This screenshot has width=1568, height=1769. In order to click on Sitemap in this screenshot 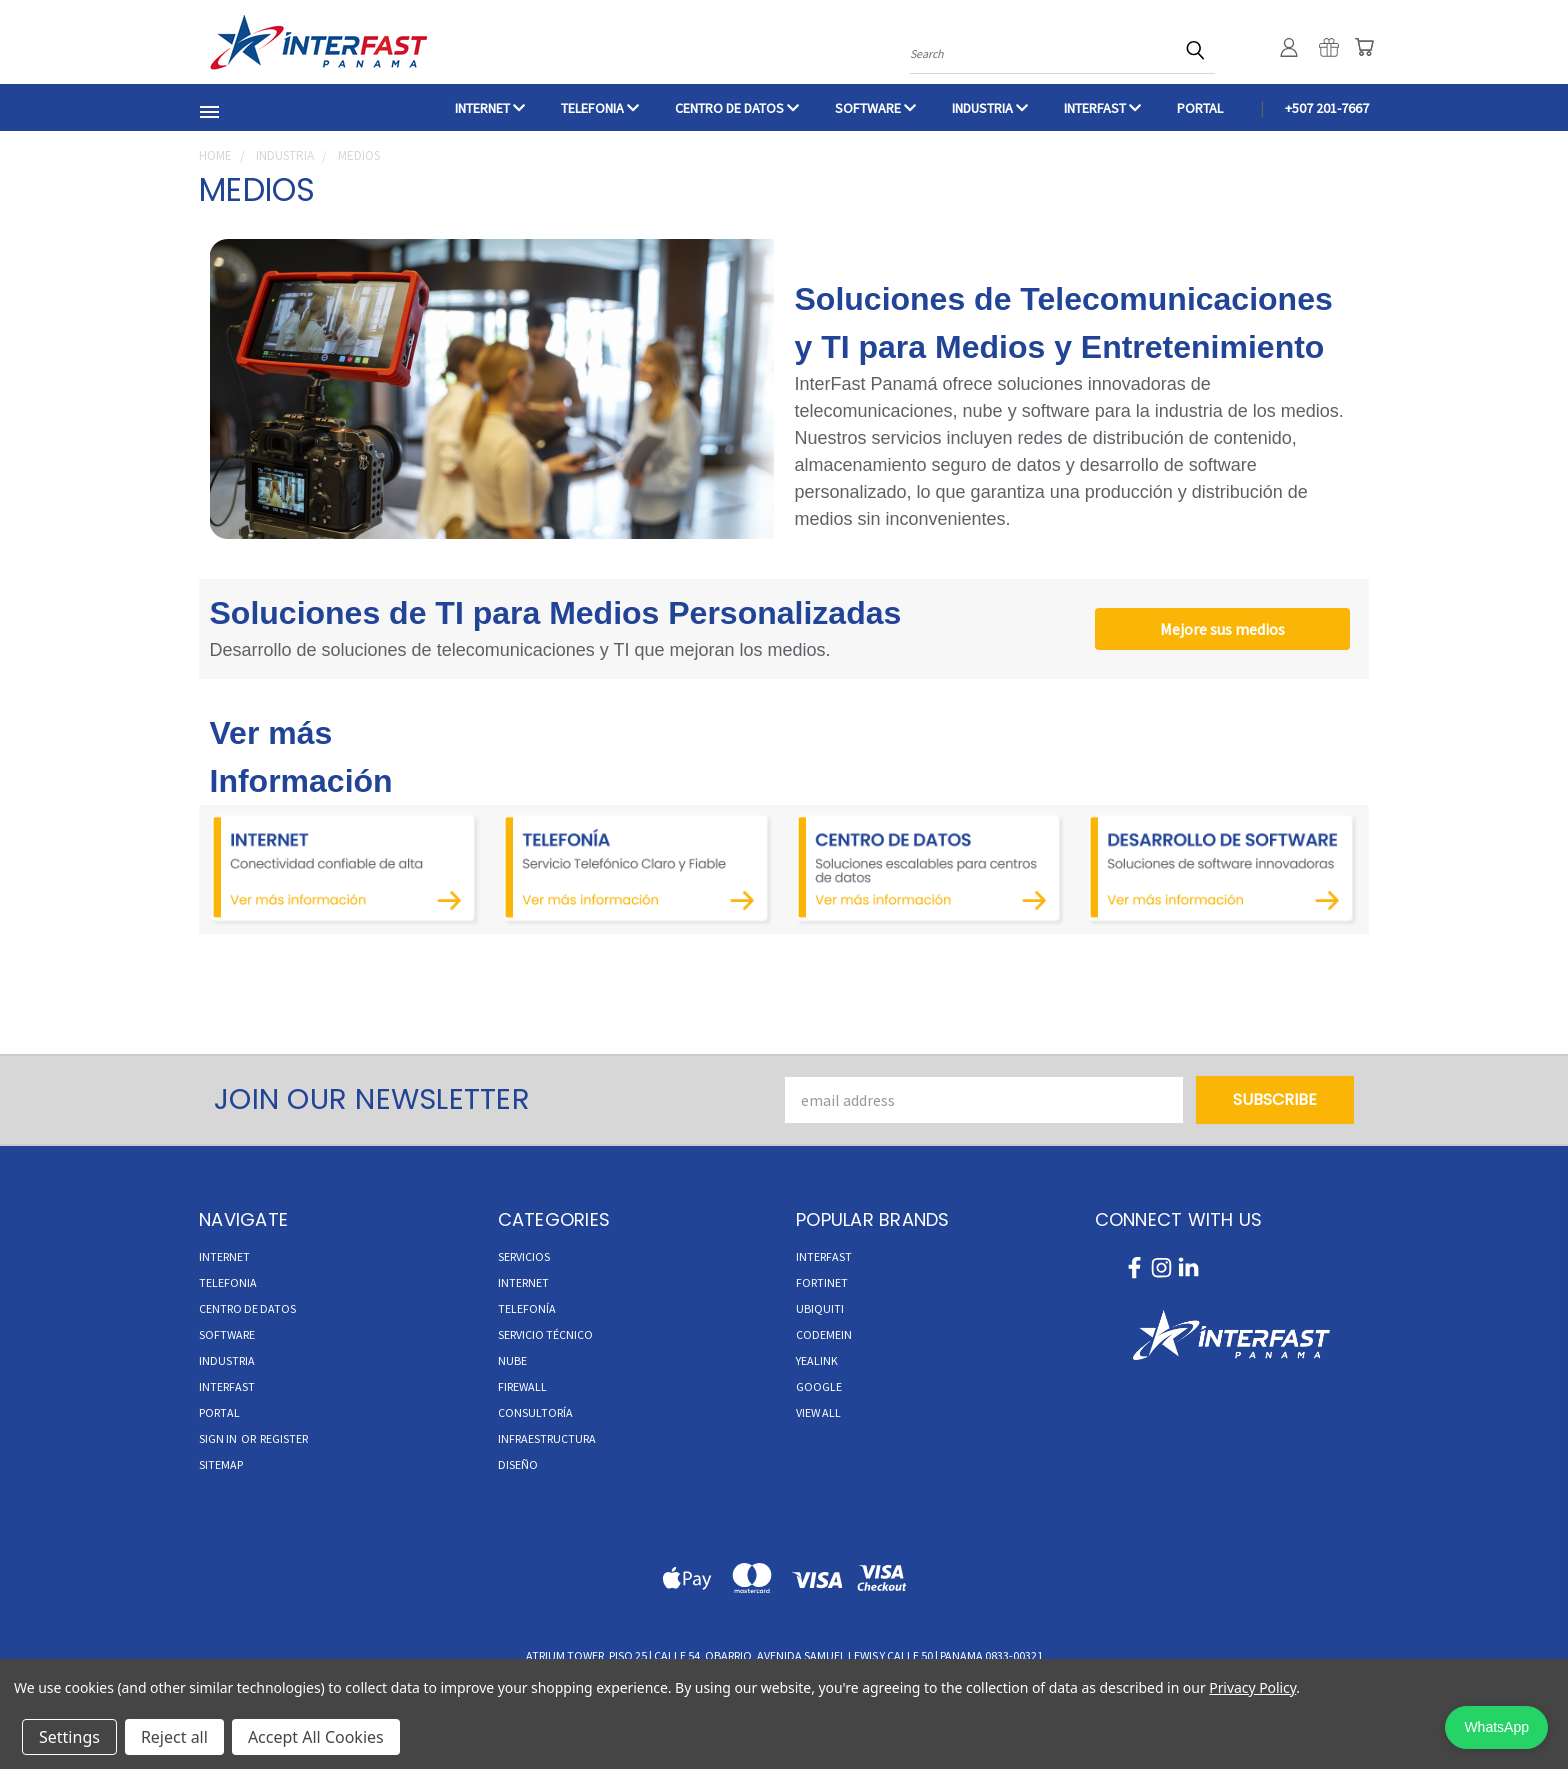, I will do `click(221, 1464)`.